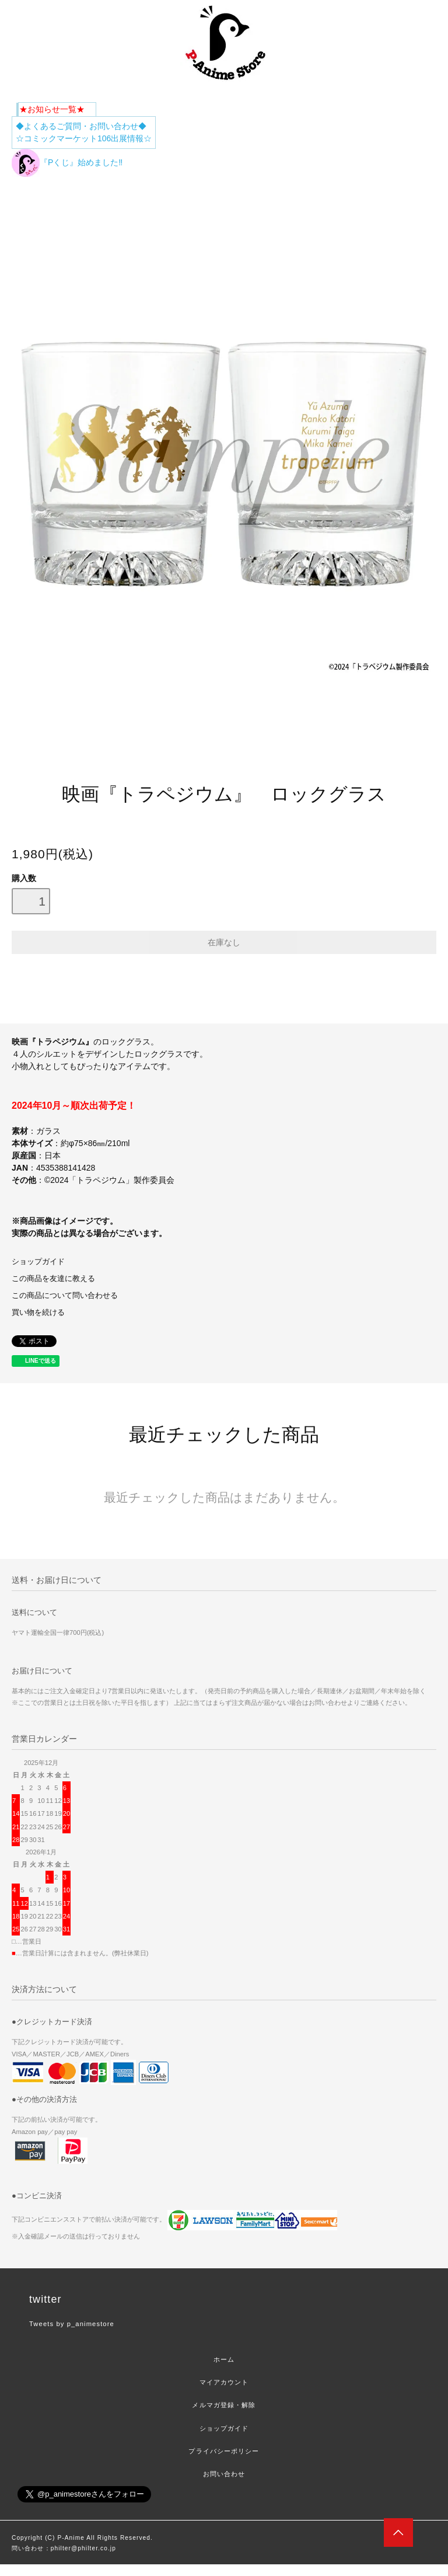 This screenshot has height=2576, width=448. Describe the element at coordinates (67, 162) in the screenshot. I see `『Pくじ』始めました‼` at that location.